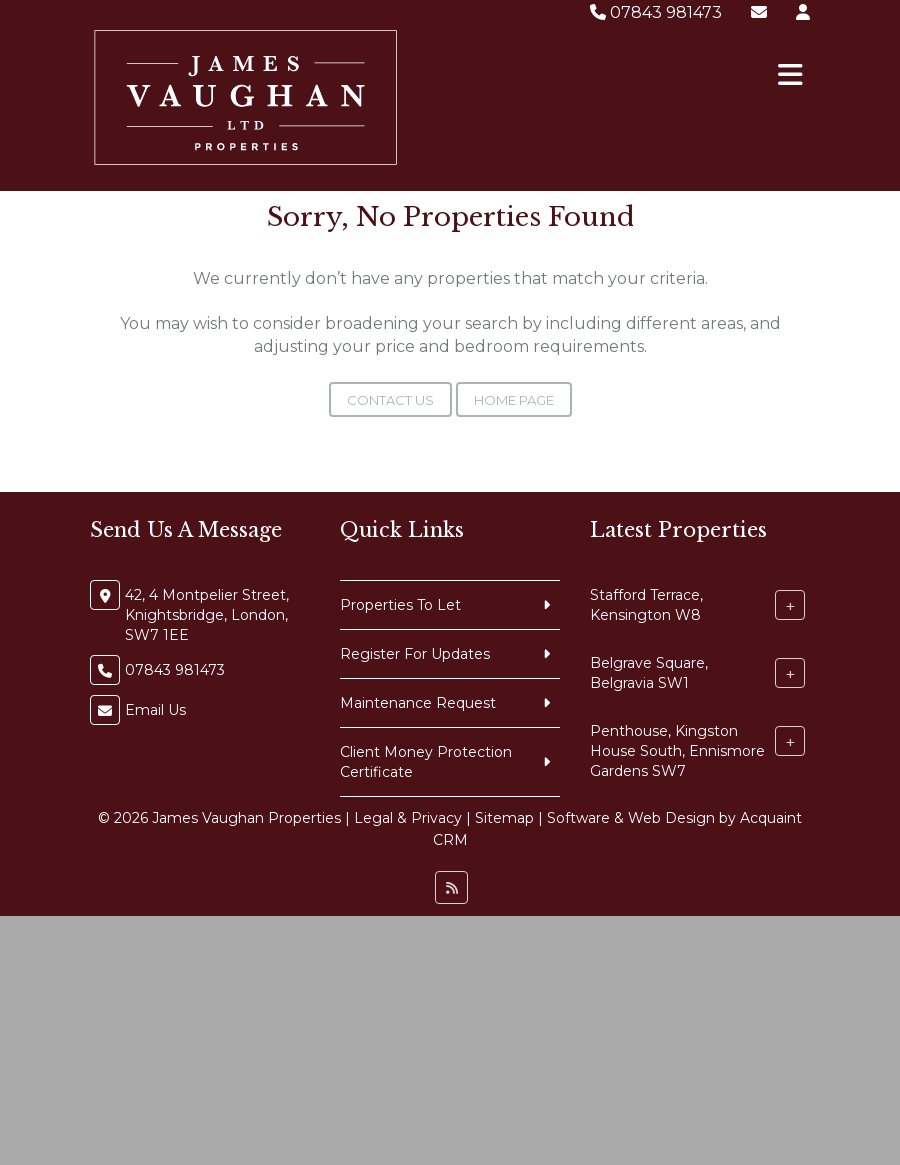 This screenshot has height=1165, width=900. I want to click on Email Us, so click(155, 710).